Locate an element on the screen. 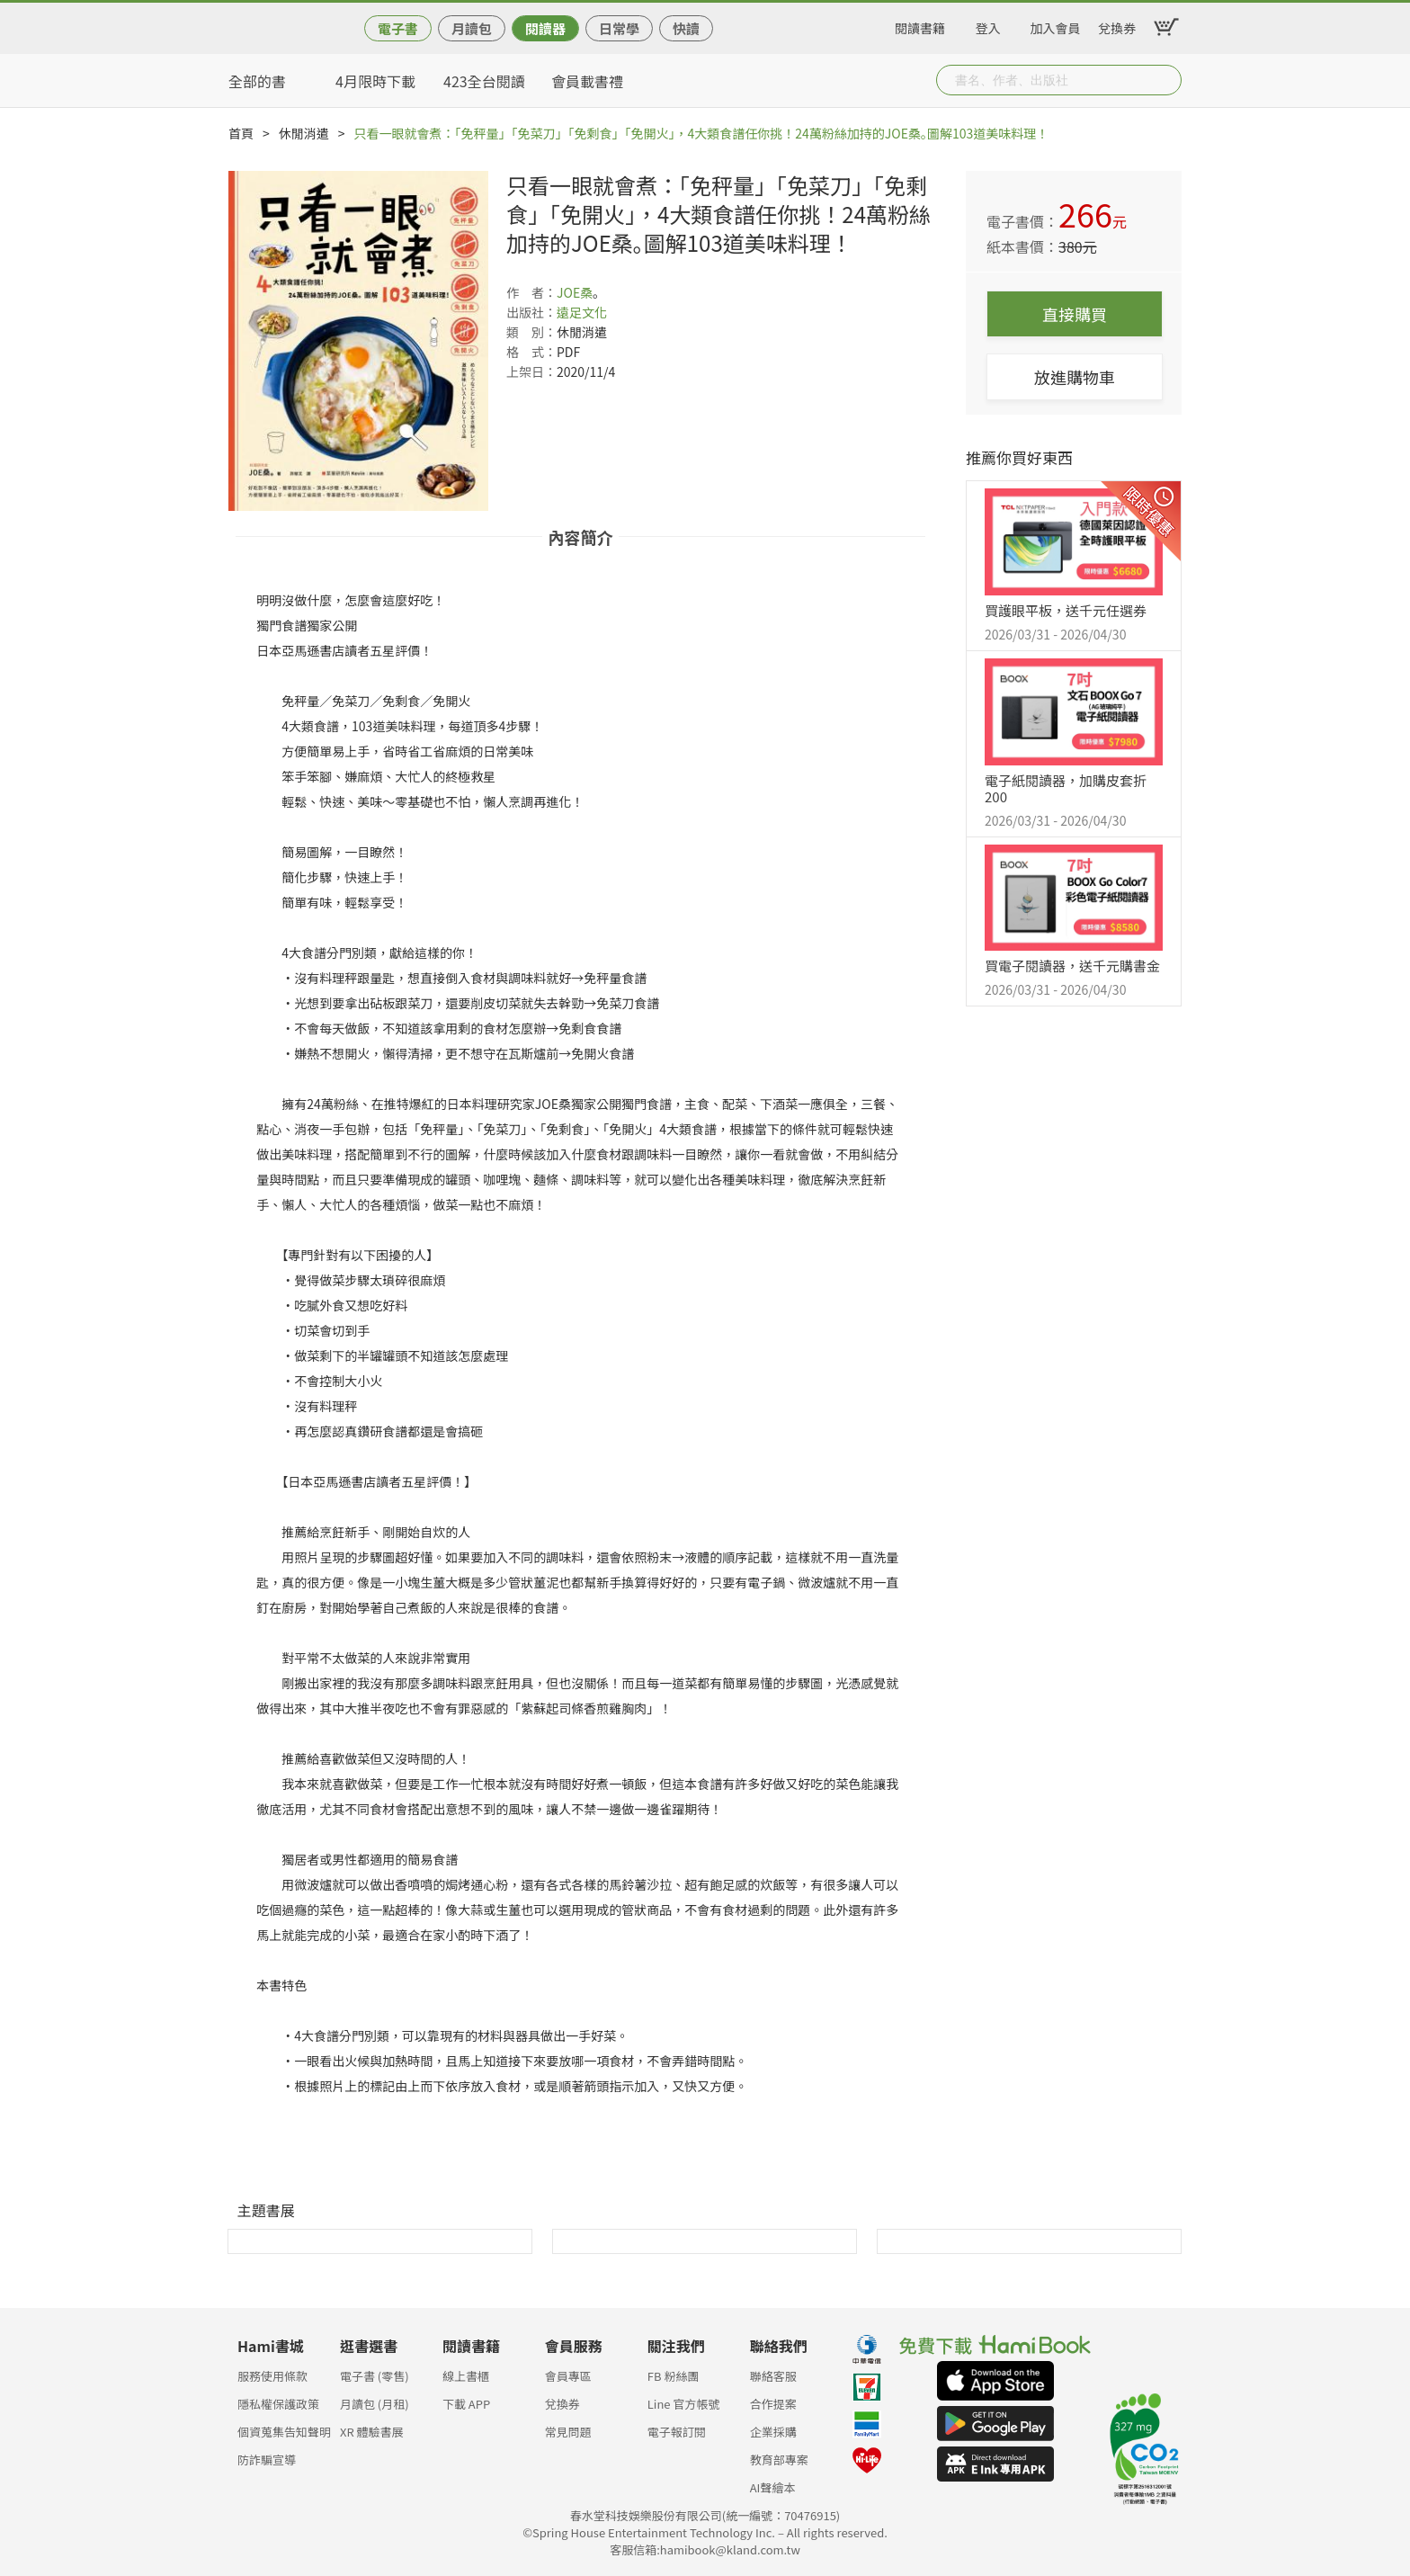  會員載書禮 is located at coordinates (587, 81).